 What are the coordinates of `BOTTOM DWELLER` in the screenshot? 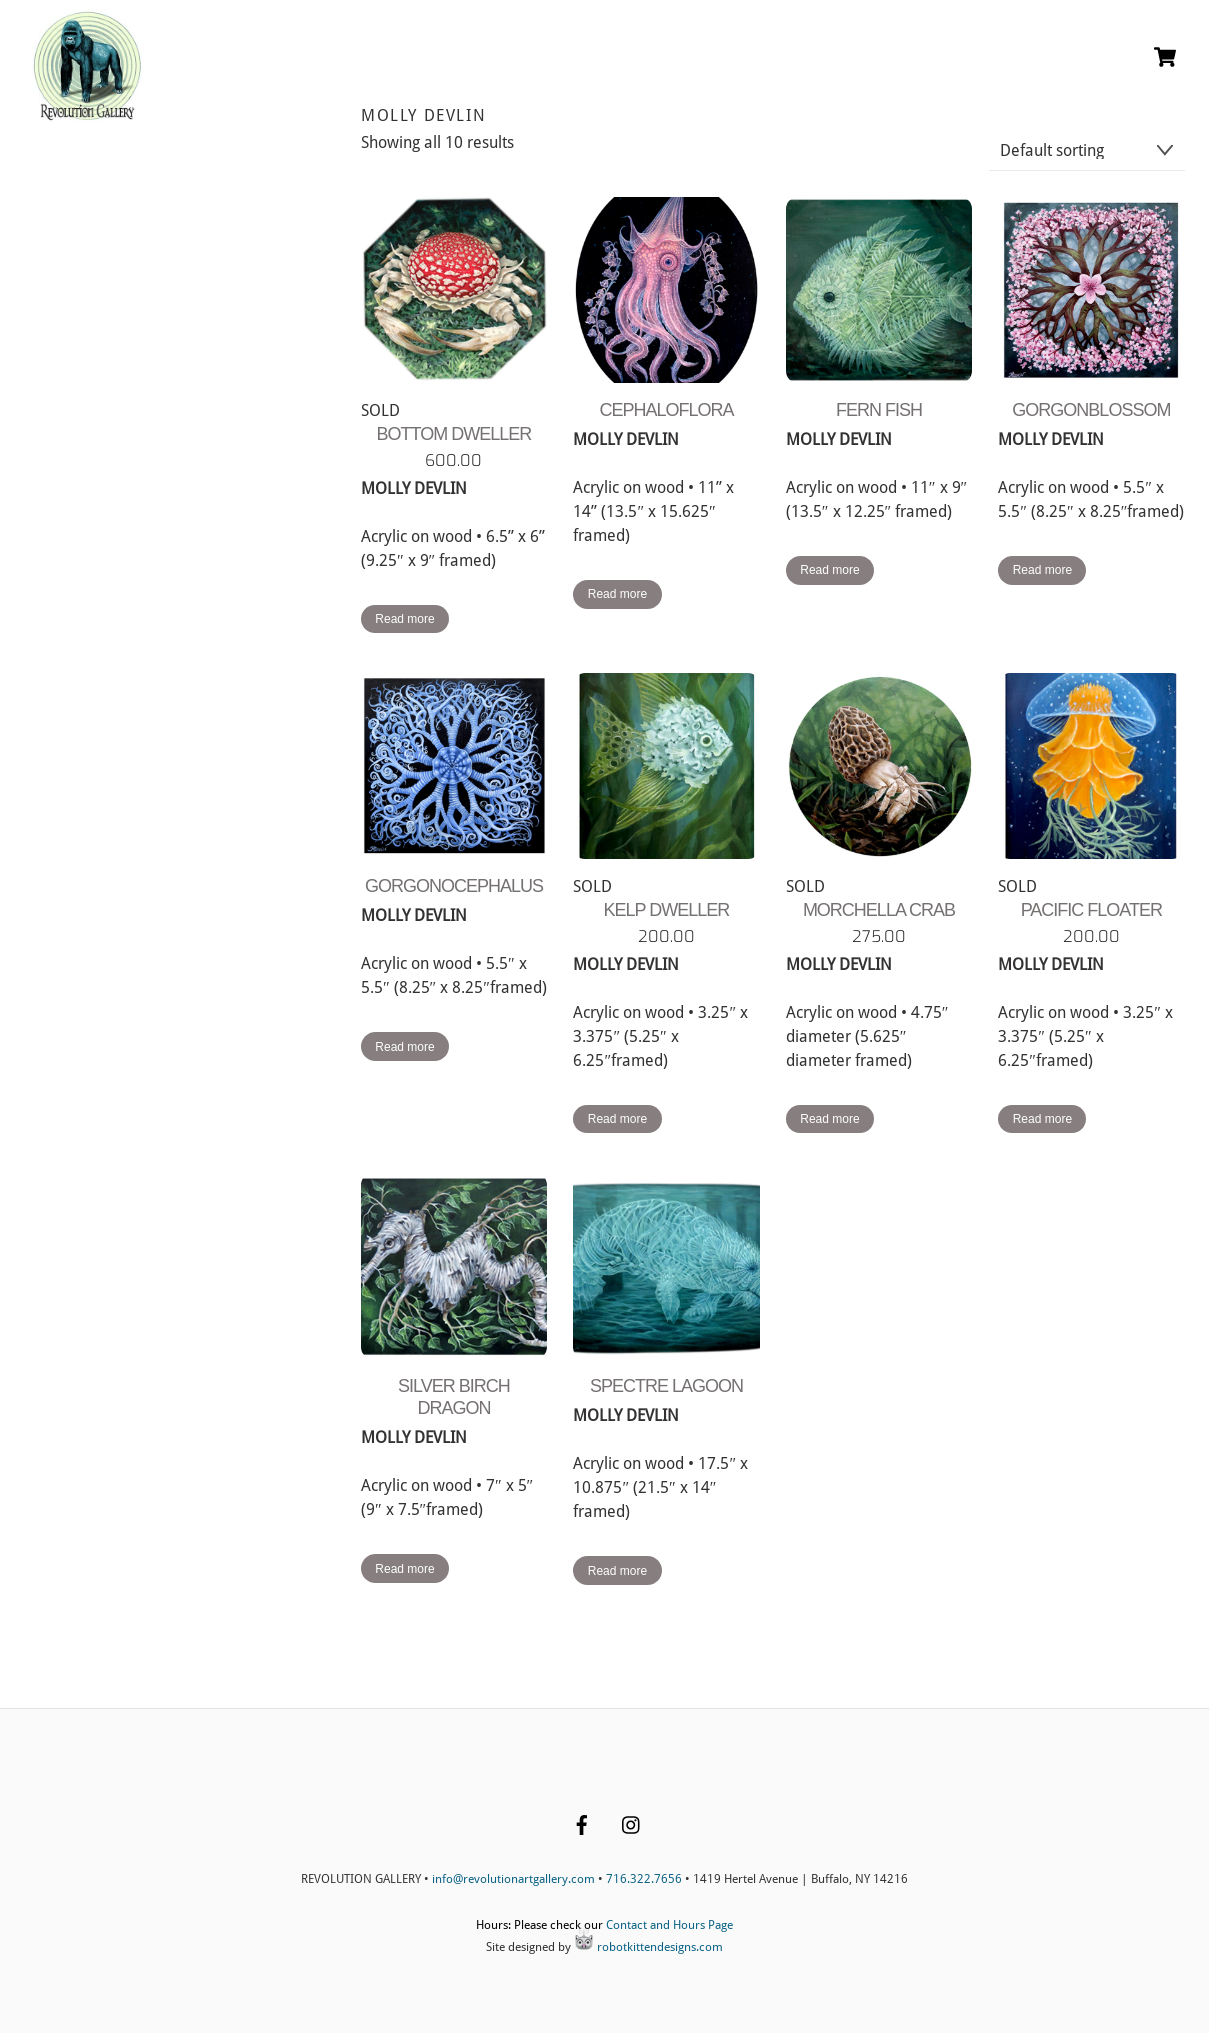 It's located at (454, 434).